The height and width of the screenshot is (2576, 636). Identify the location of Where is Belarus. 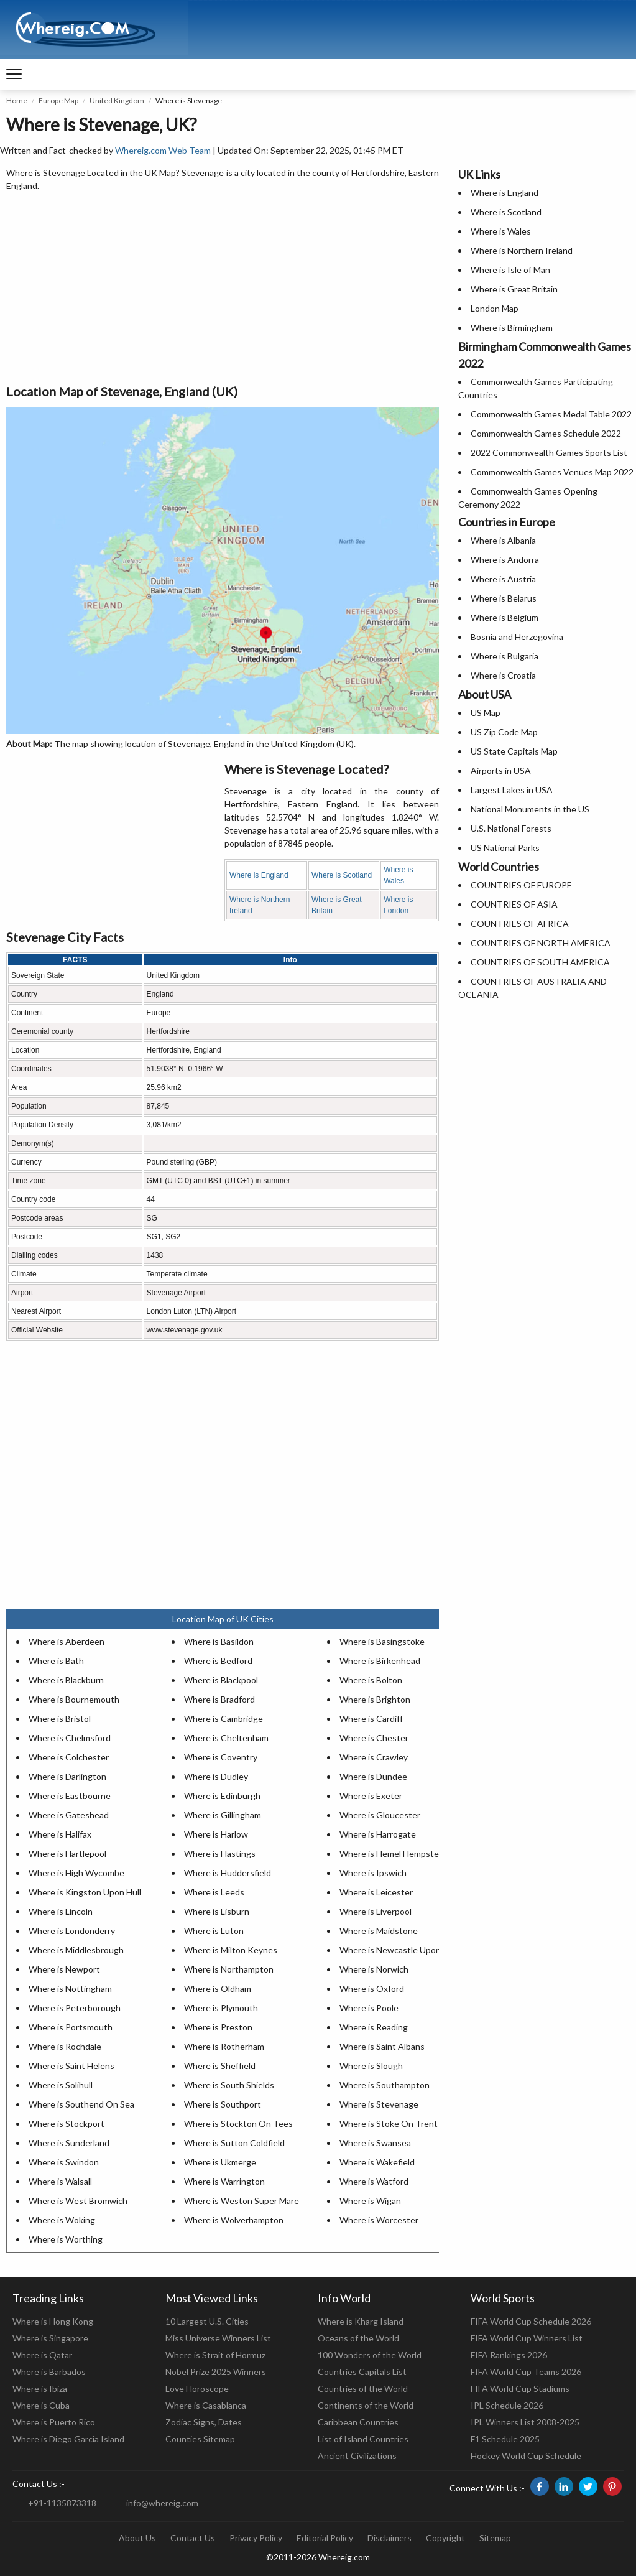
(504, 598).